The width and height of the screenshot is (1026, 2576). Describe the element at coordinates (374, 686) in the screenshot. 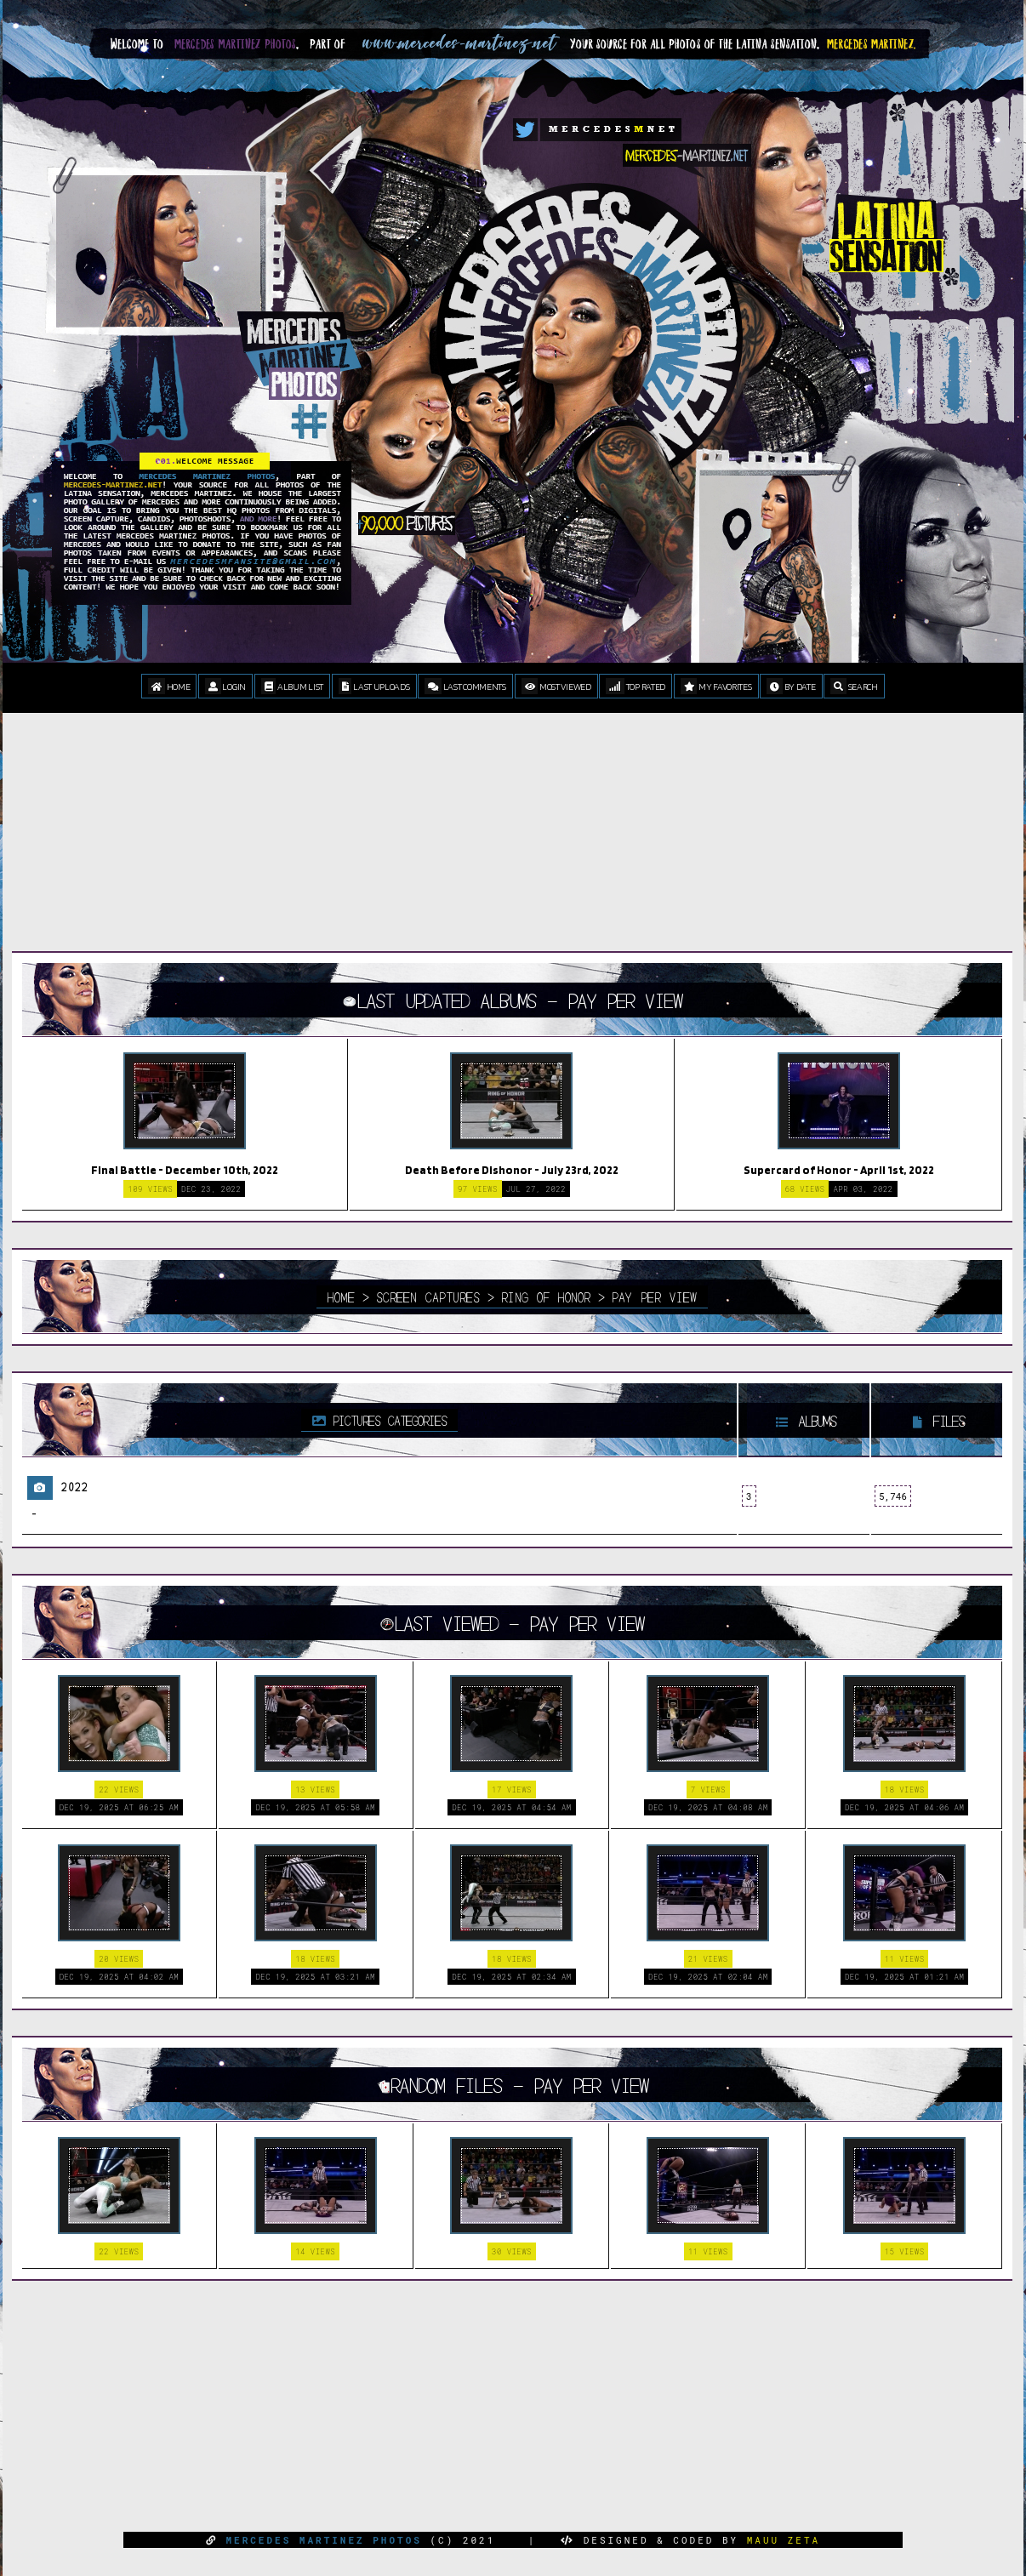

I see `Last uploads` at that location.